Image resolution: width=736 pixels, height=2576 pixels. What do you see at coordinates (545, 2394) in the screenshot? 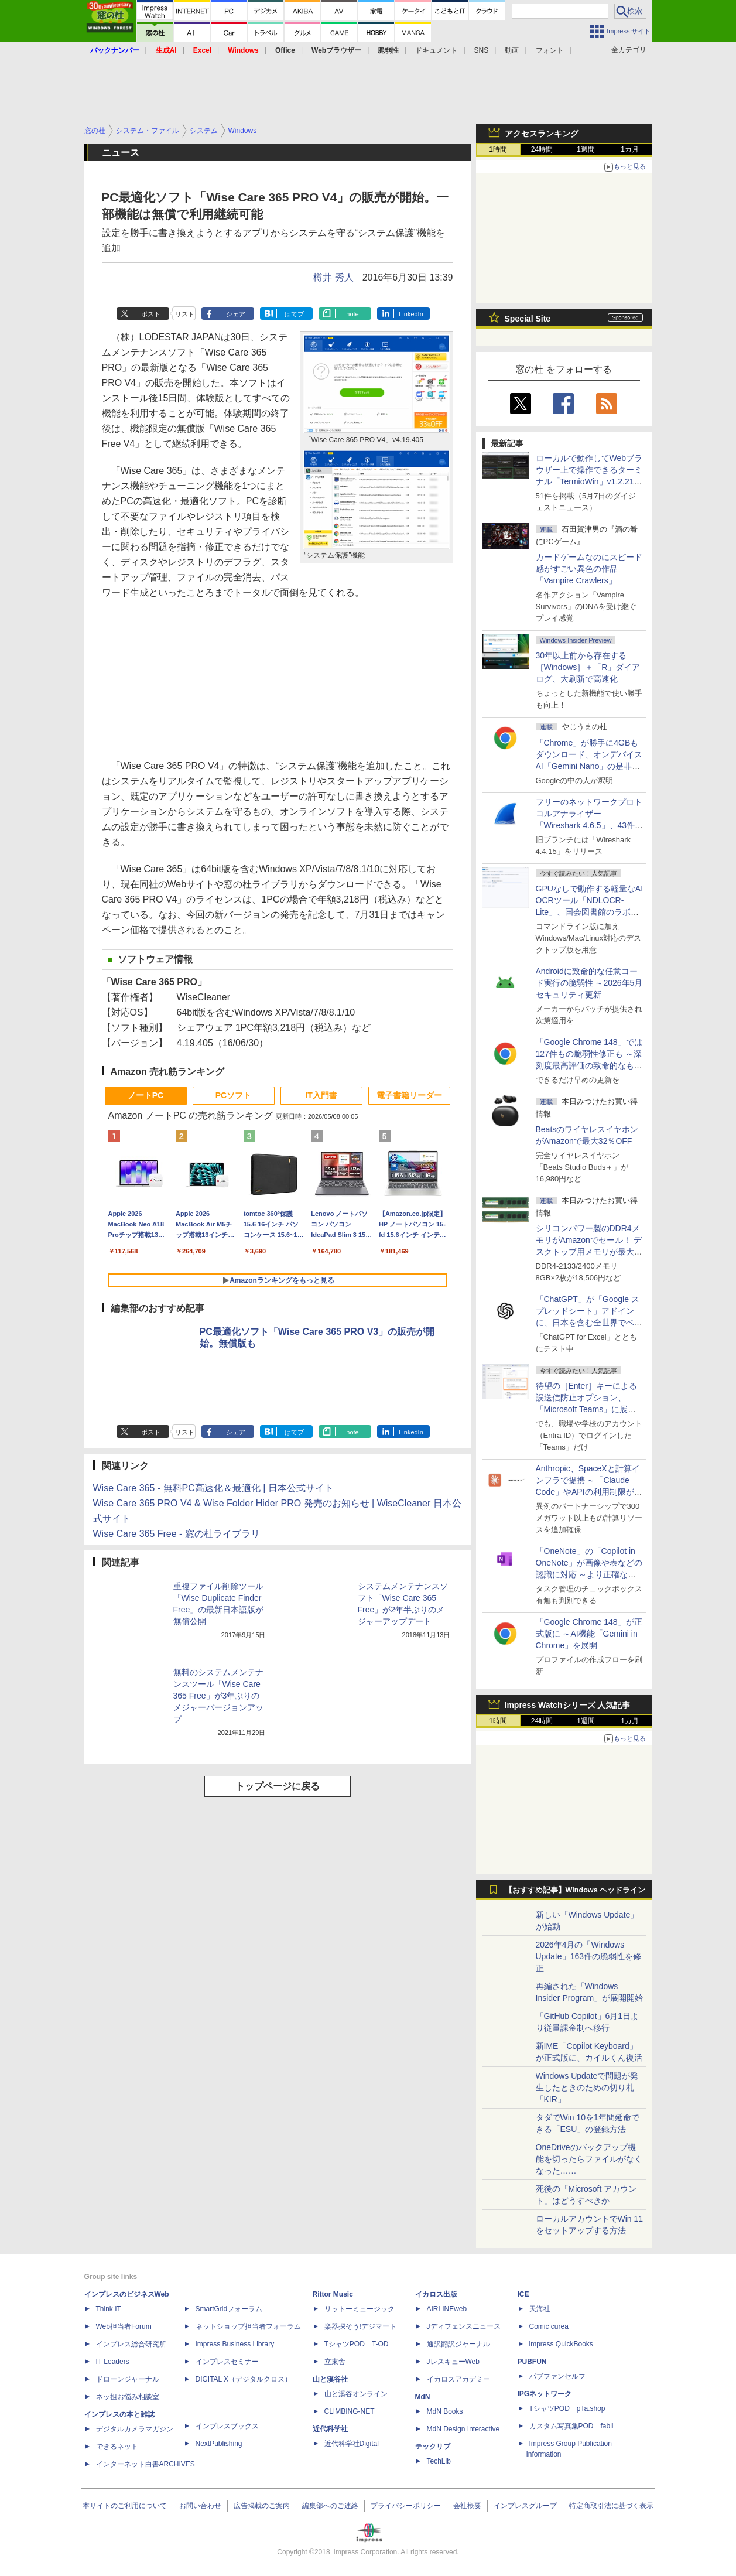
I see `IPGネットワーク` at bounding box center [545, 2394].